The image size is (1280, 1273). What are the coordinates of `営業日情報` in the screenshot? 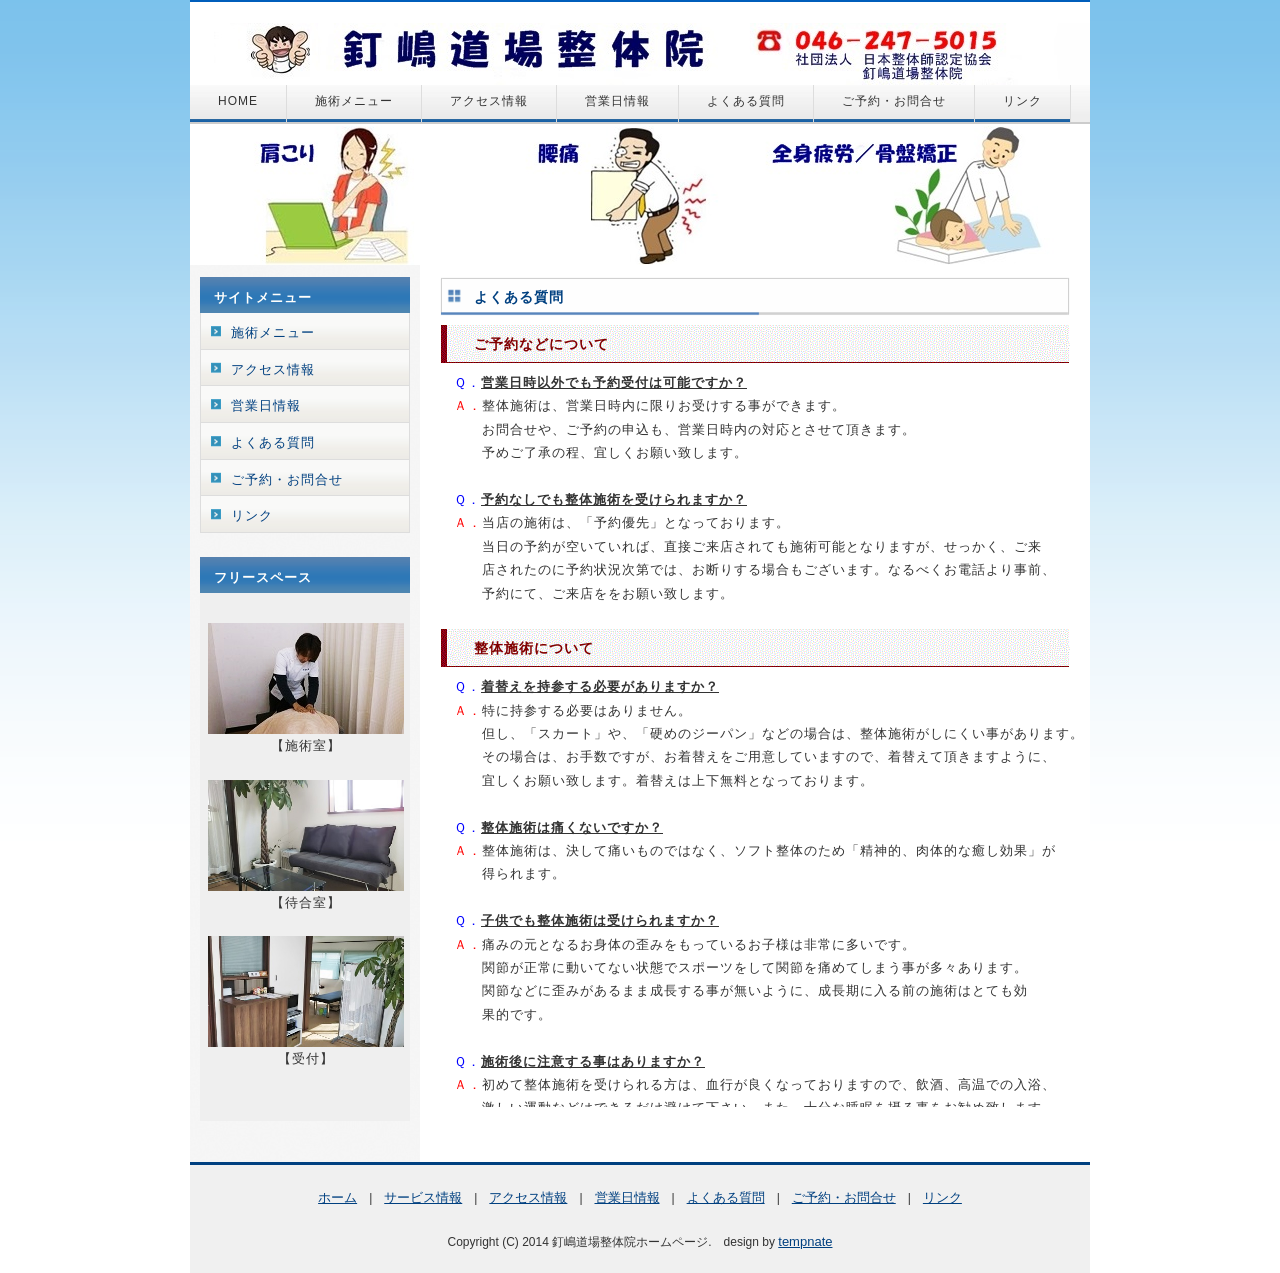 It's located at (617, 101).